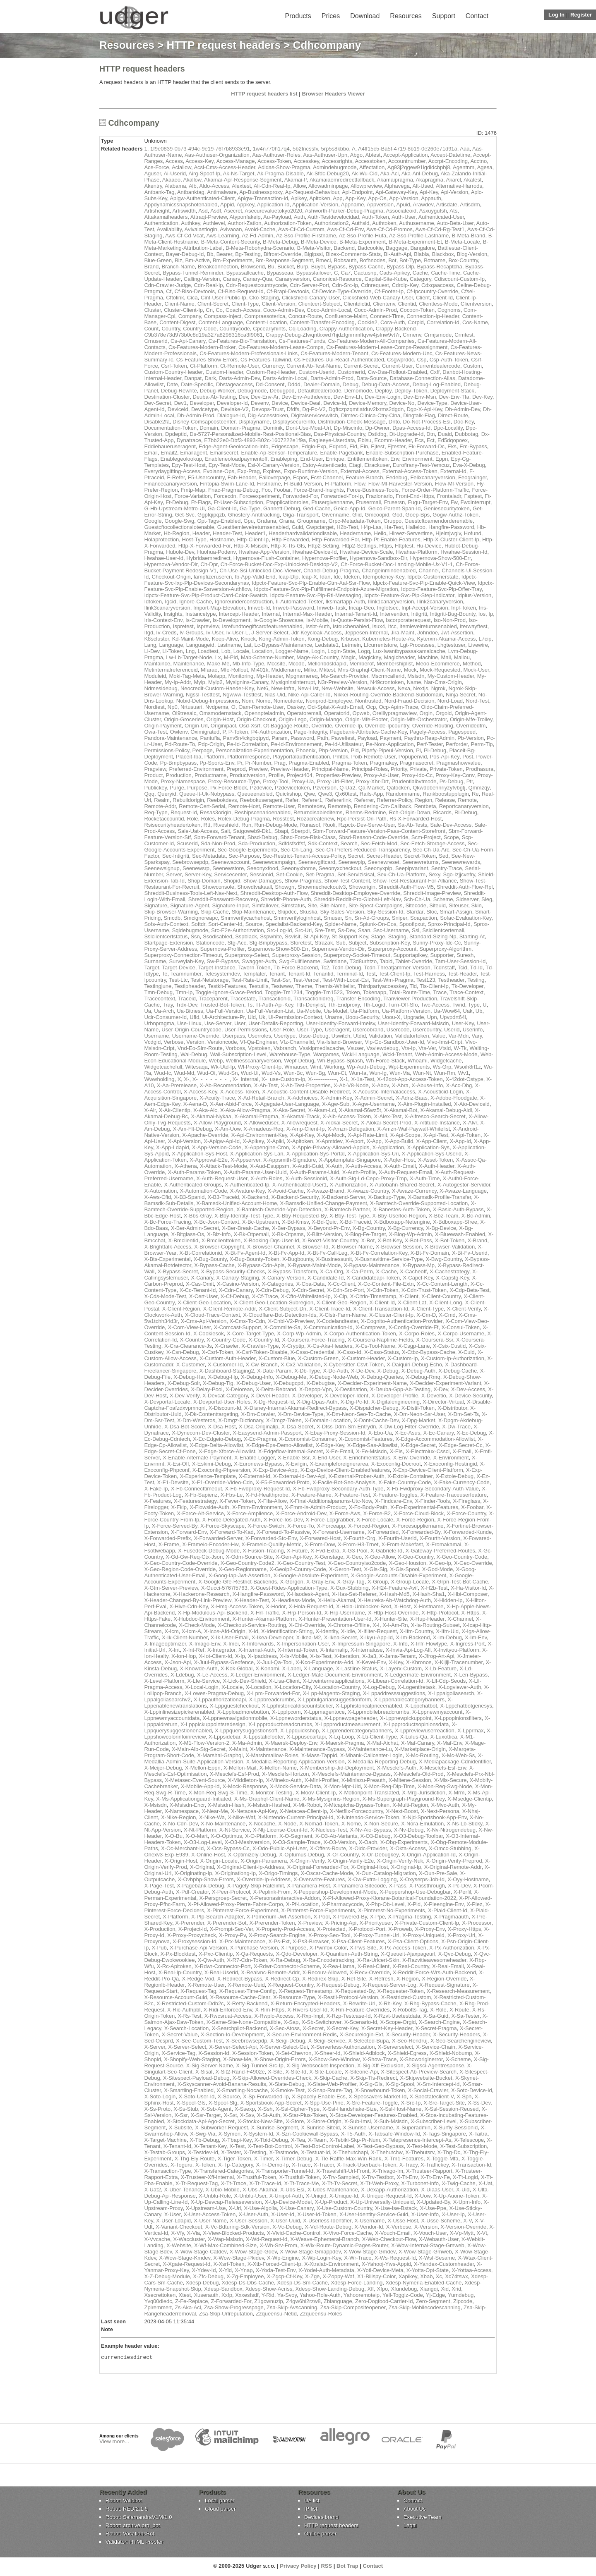 Image resolution: width=596 pixels, height=2576 pixels. What do you see at coordinates (181, 2165) in the screenshot?
I see `X-Toguru` at bounding box center [181, 2165].